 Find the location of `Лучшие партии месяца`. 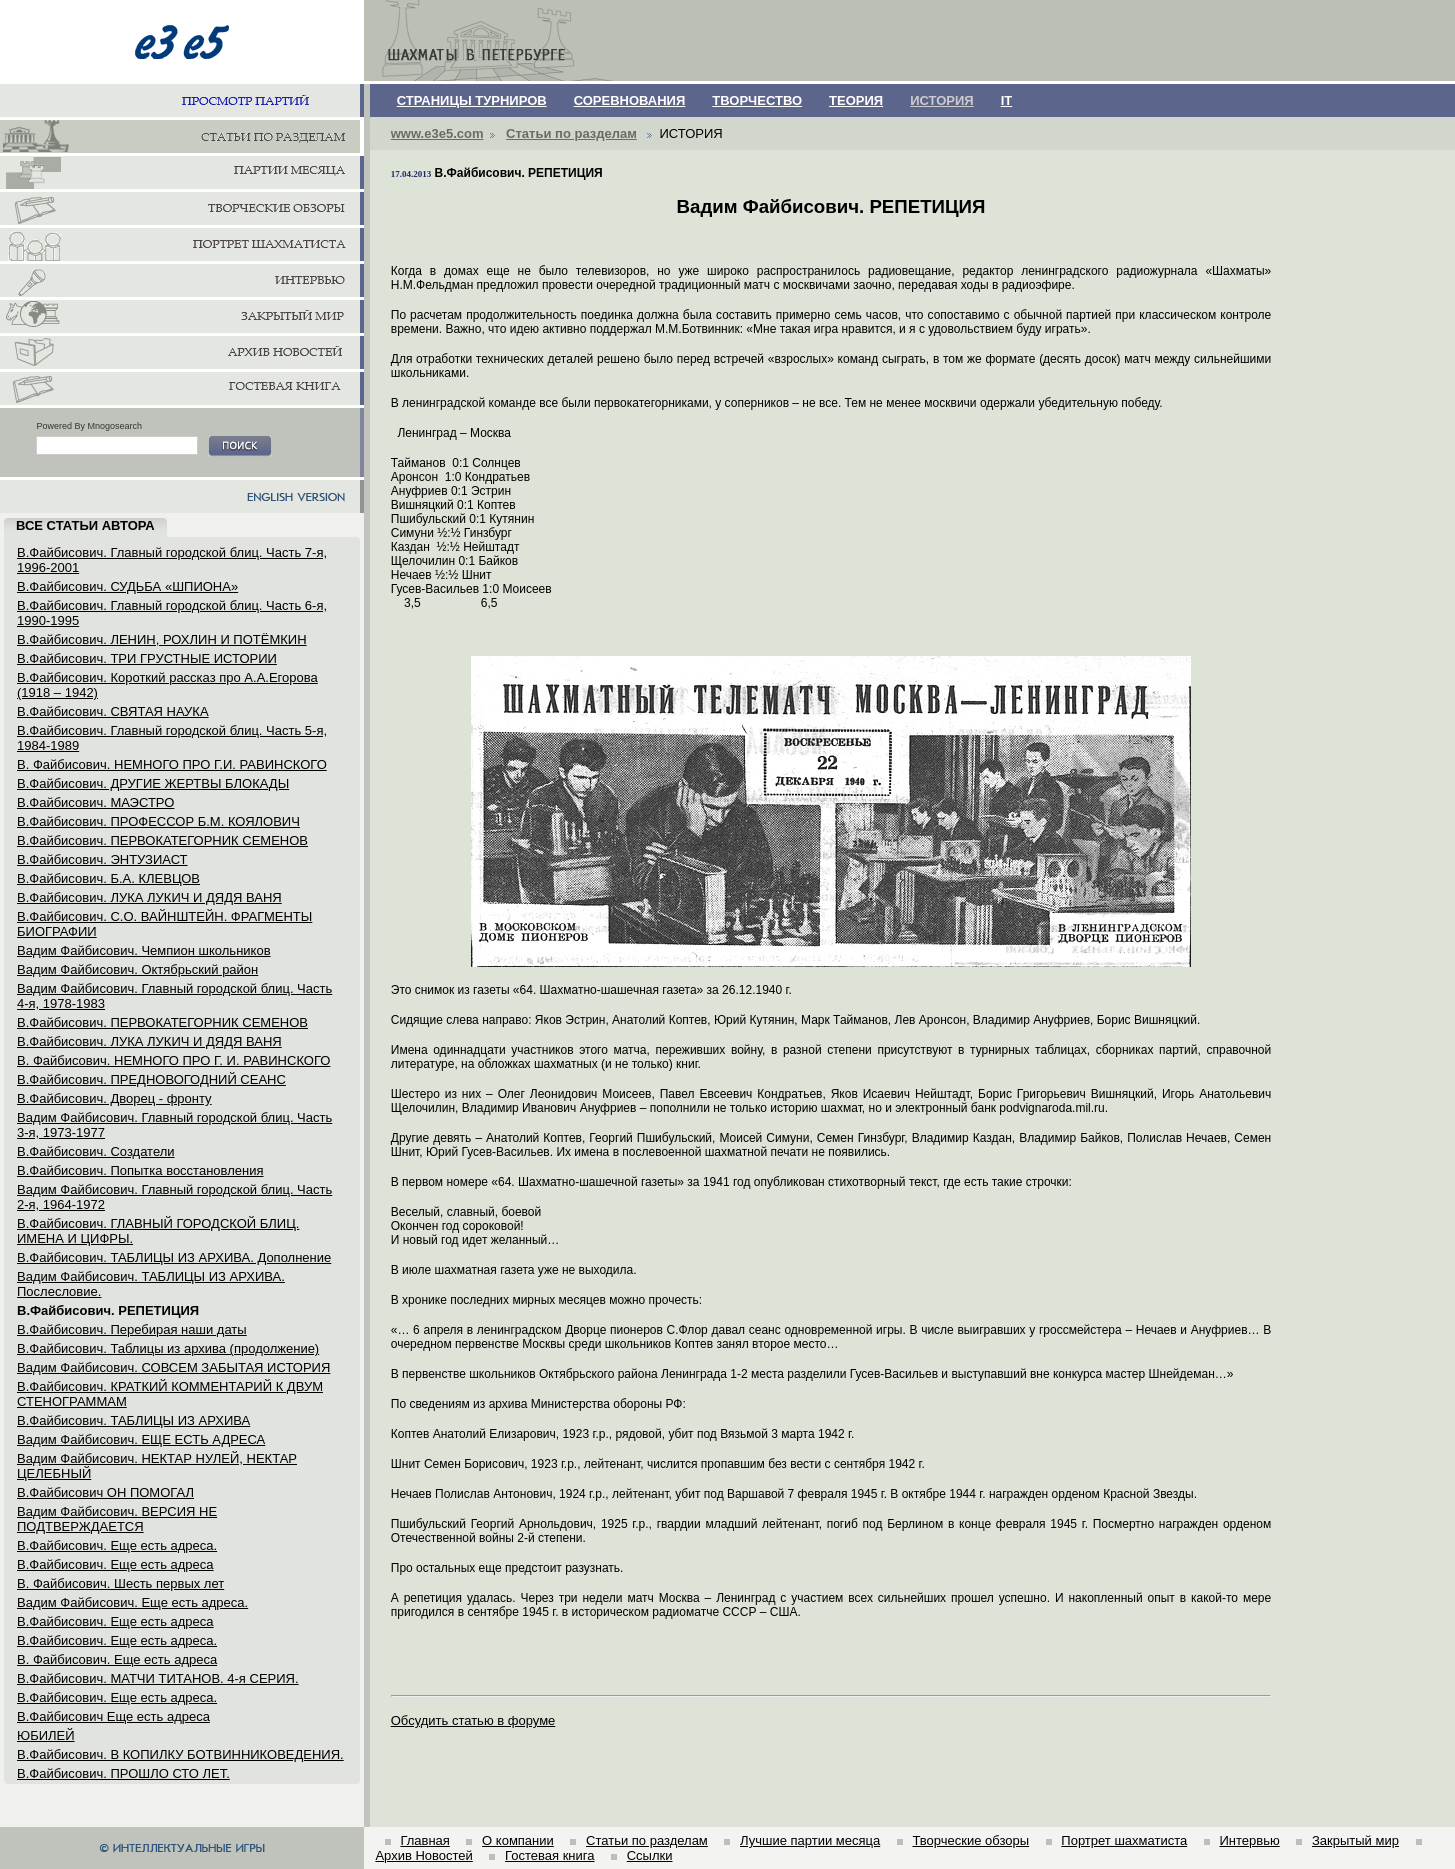

Лучшие партии месяца is located at coordinates (810, 1840).